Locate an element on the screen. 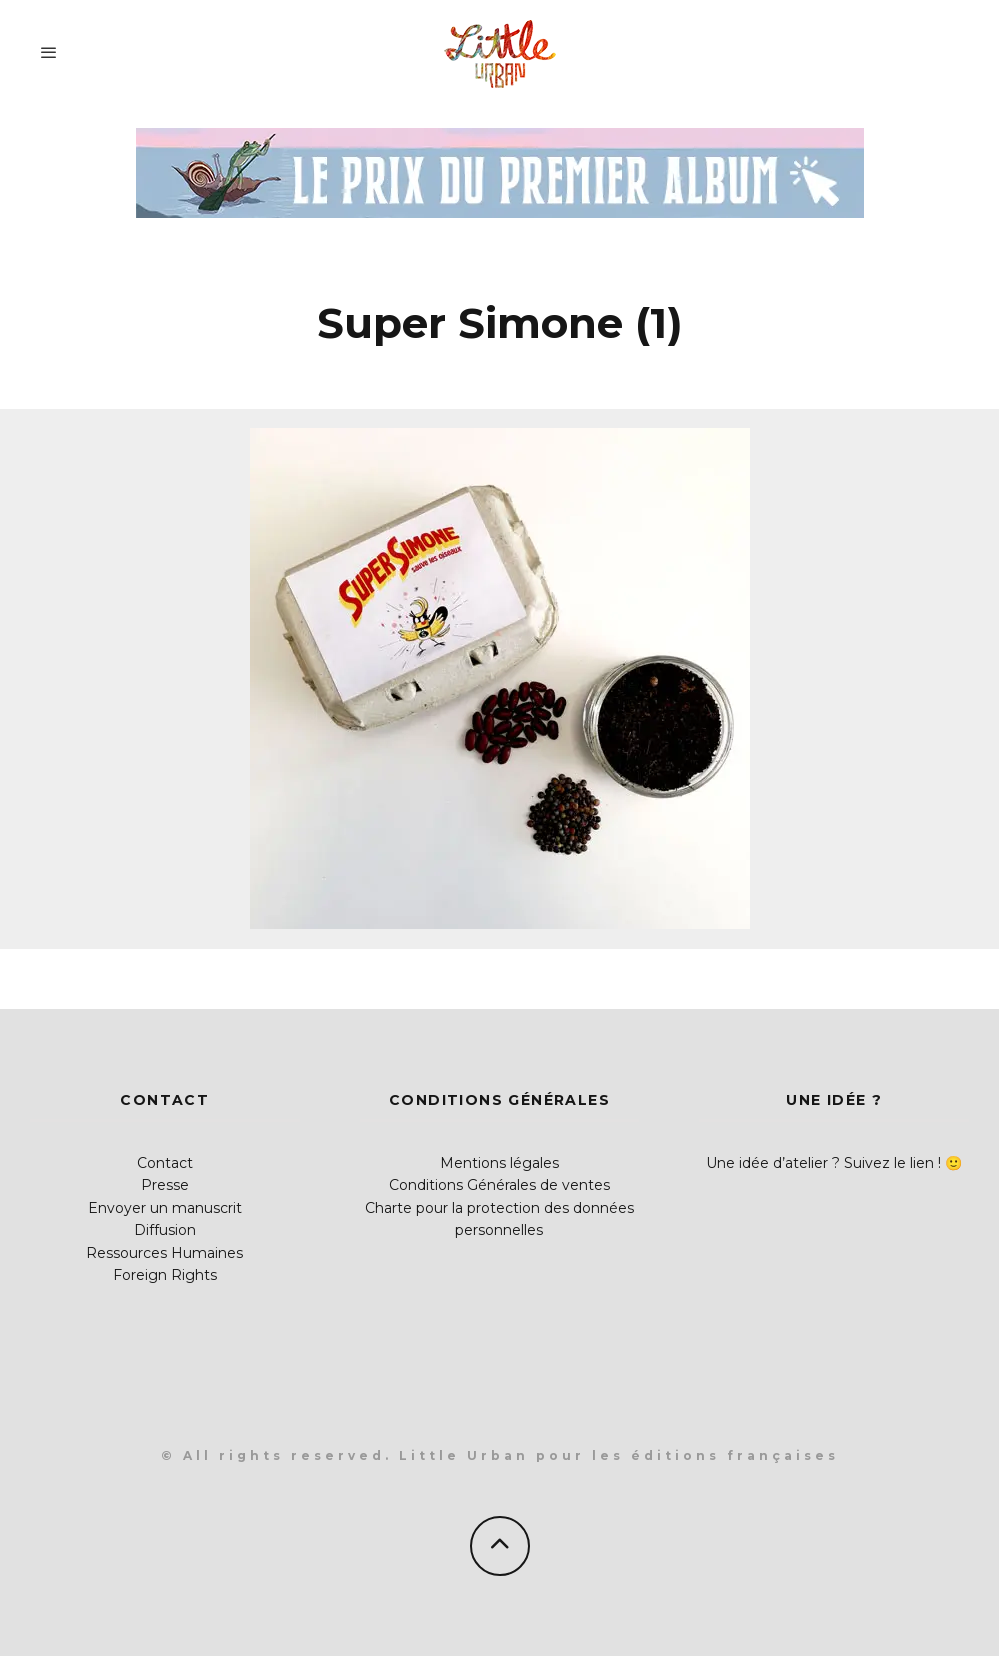  Diffusion is located at coordinates (165, 1230).